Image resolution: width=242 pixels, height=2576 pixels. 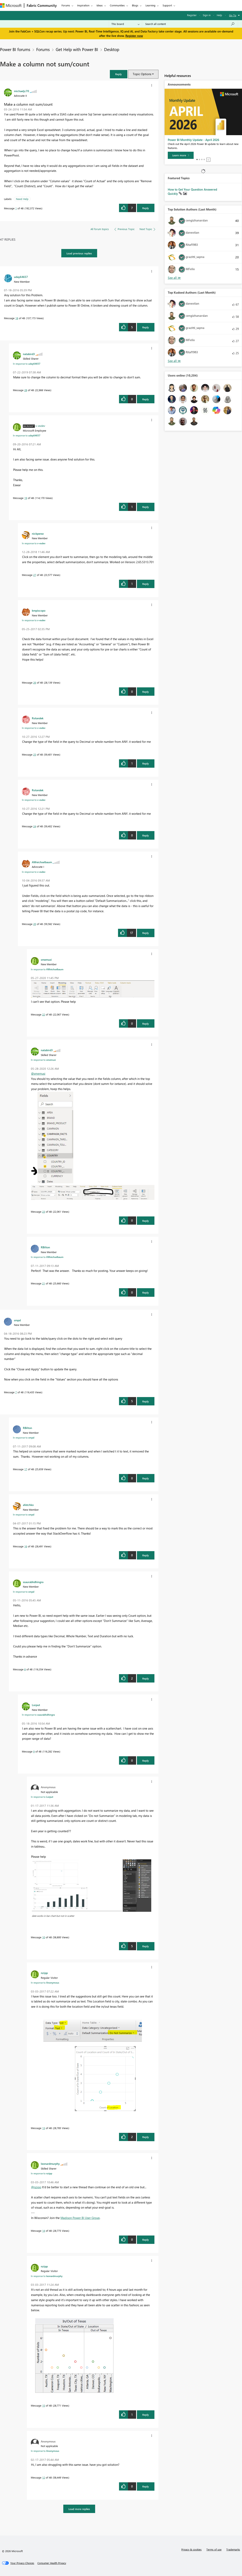 I want to click on 17 [Message 17 of 48], so click(x=25, y=1469).